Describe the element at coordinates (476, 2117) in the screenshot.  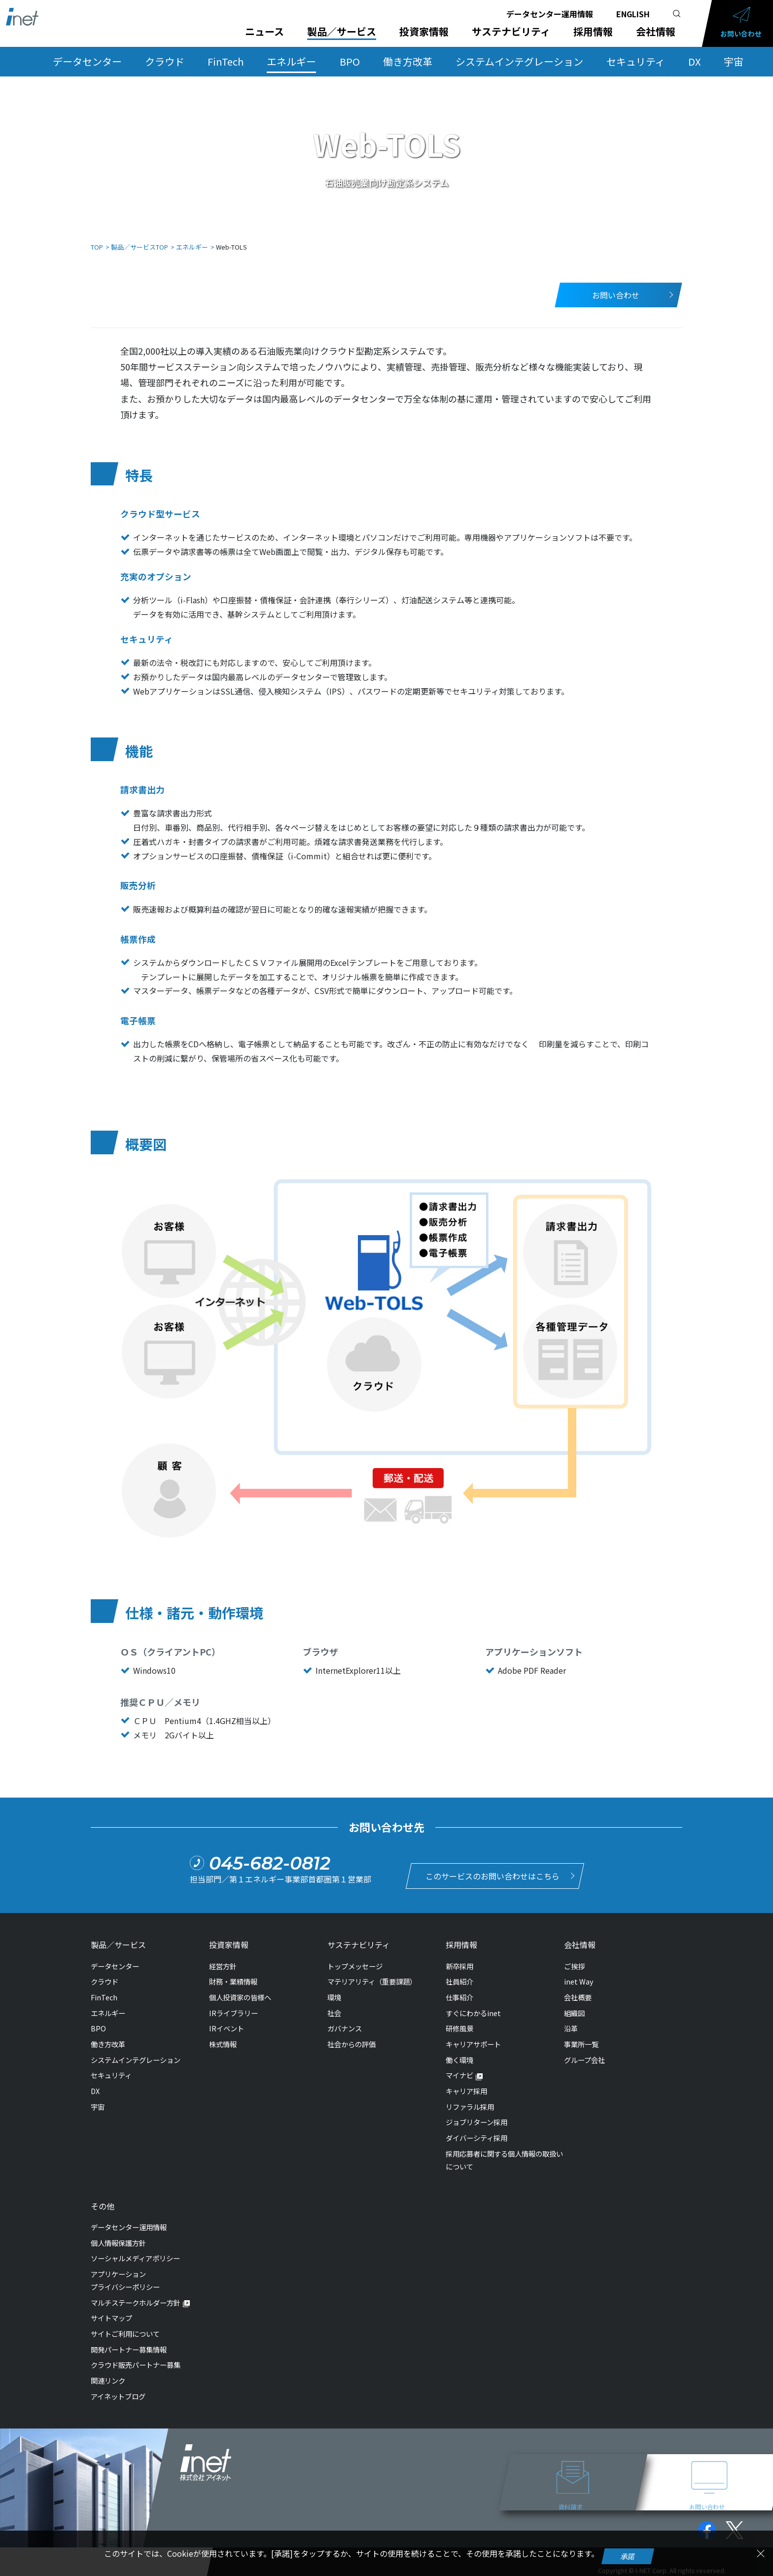
I see `ジョブリターン採用` at that location.